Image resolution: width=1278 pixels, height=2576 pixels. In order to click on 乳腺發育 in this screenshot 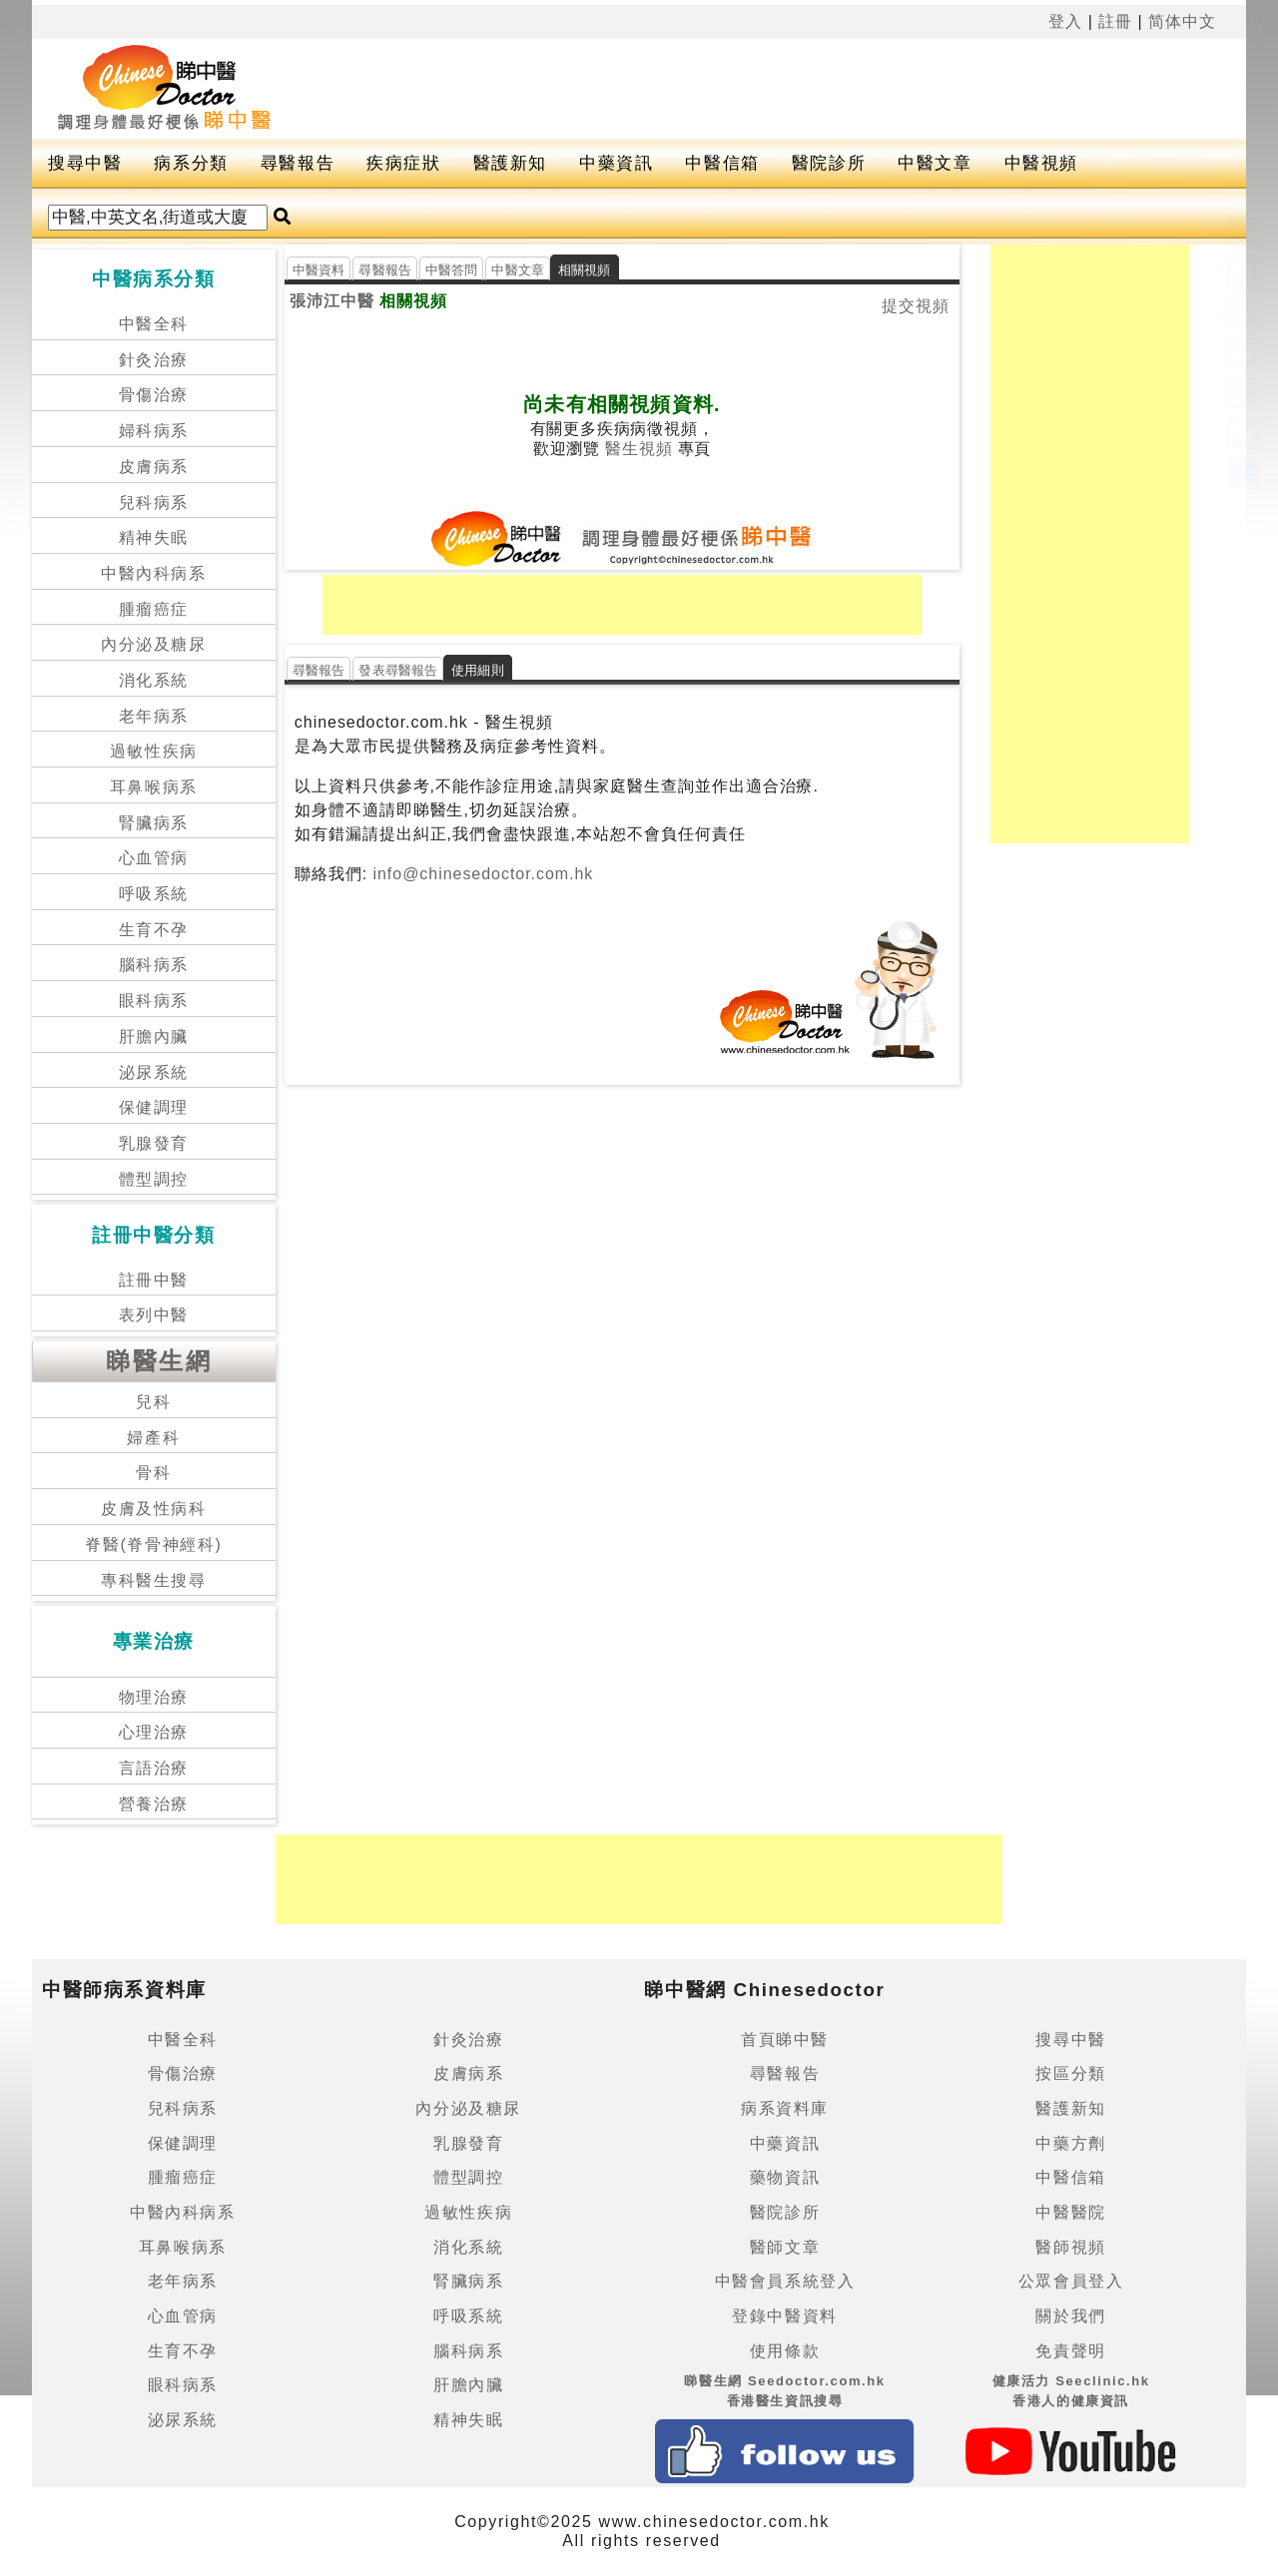, I will do `click(154, 1143)`.